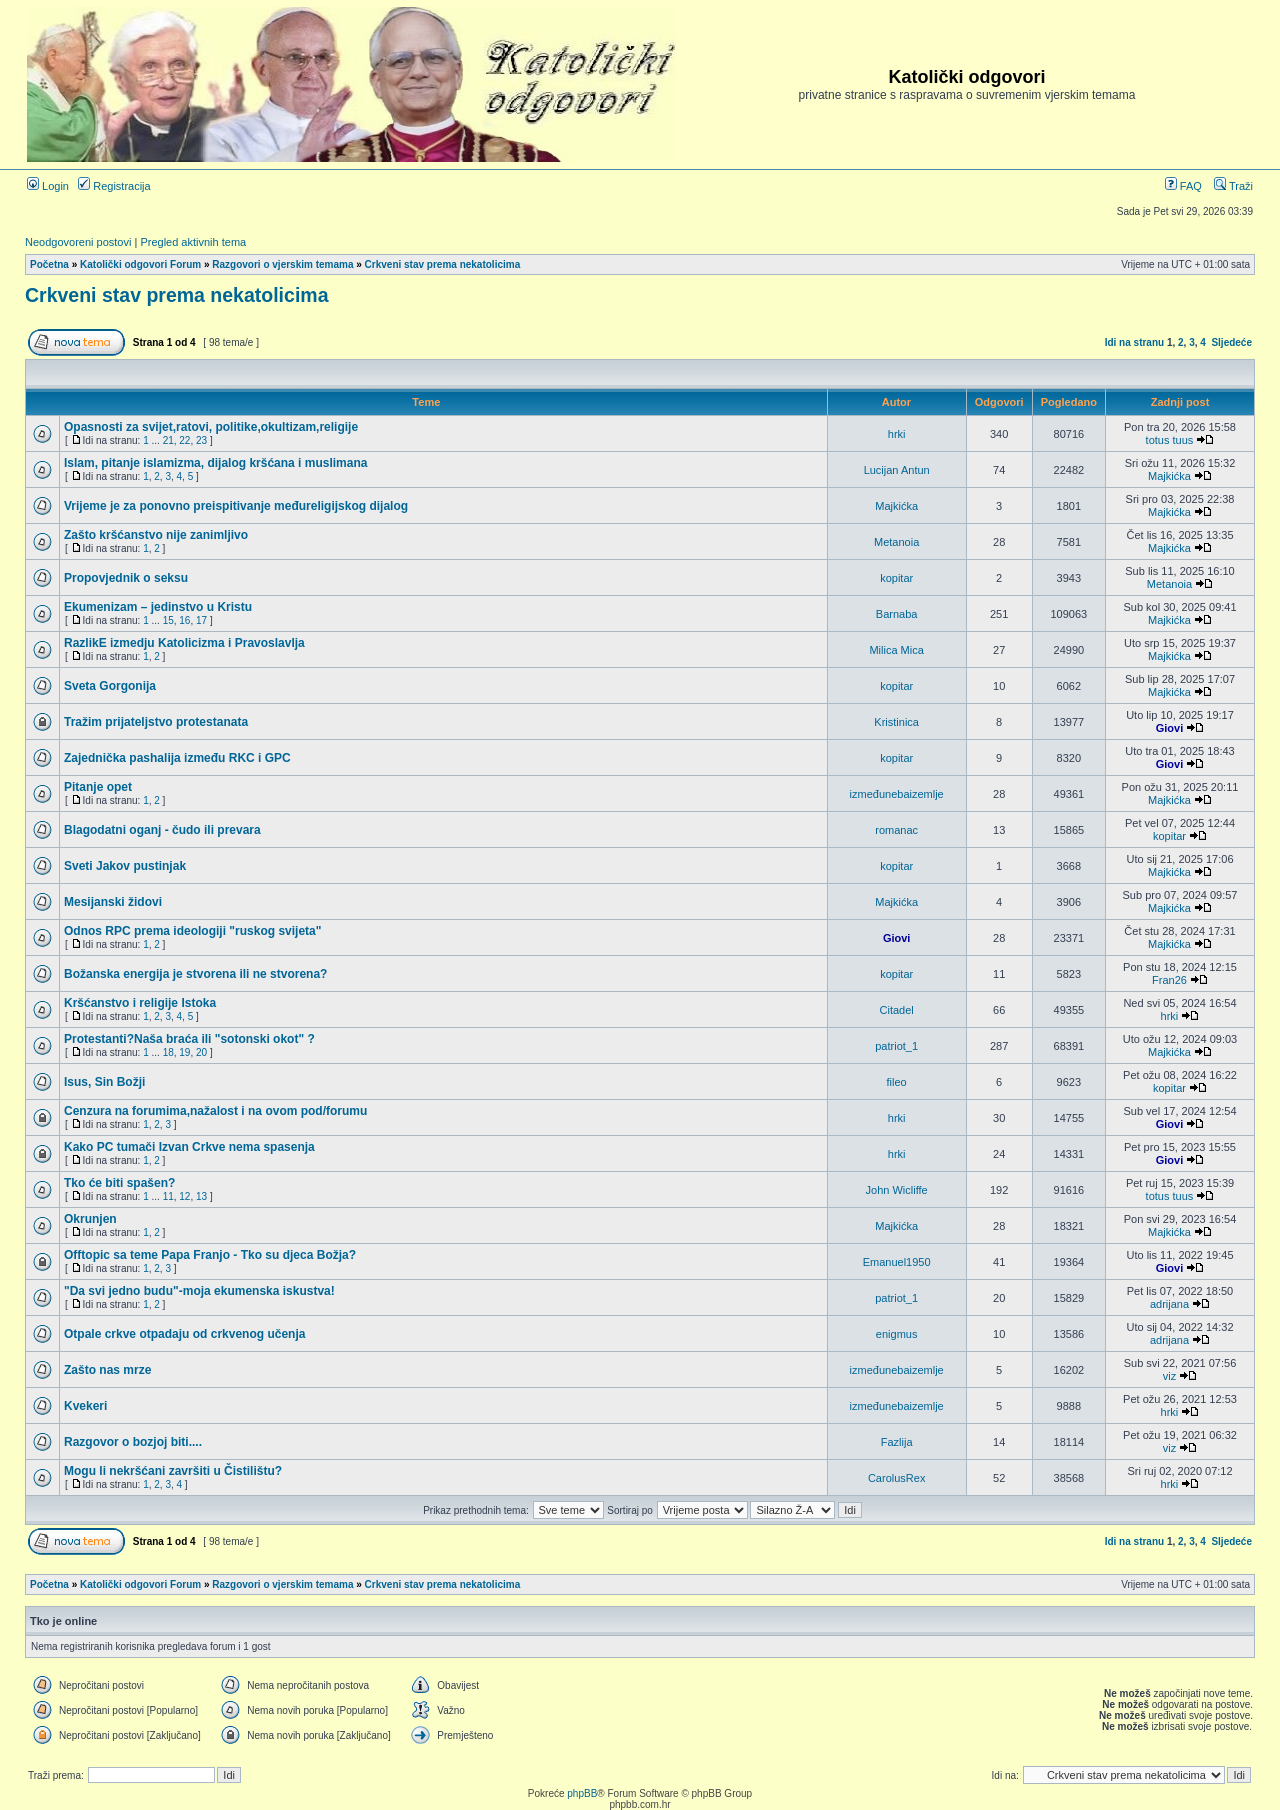 This screenshot has height=1810, width=1280. Describe the element at coordinates (211, 427) in the screenshot. I see `Opasnosti za svijet,ratovi, politike,okultizam,religije` at that location.